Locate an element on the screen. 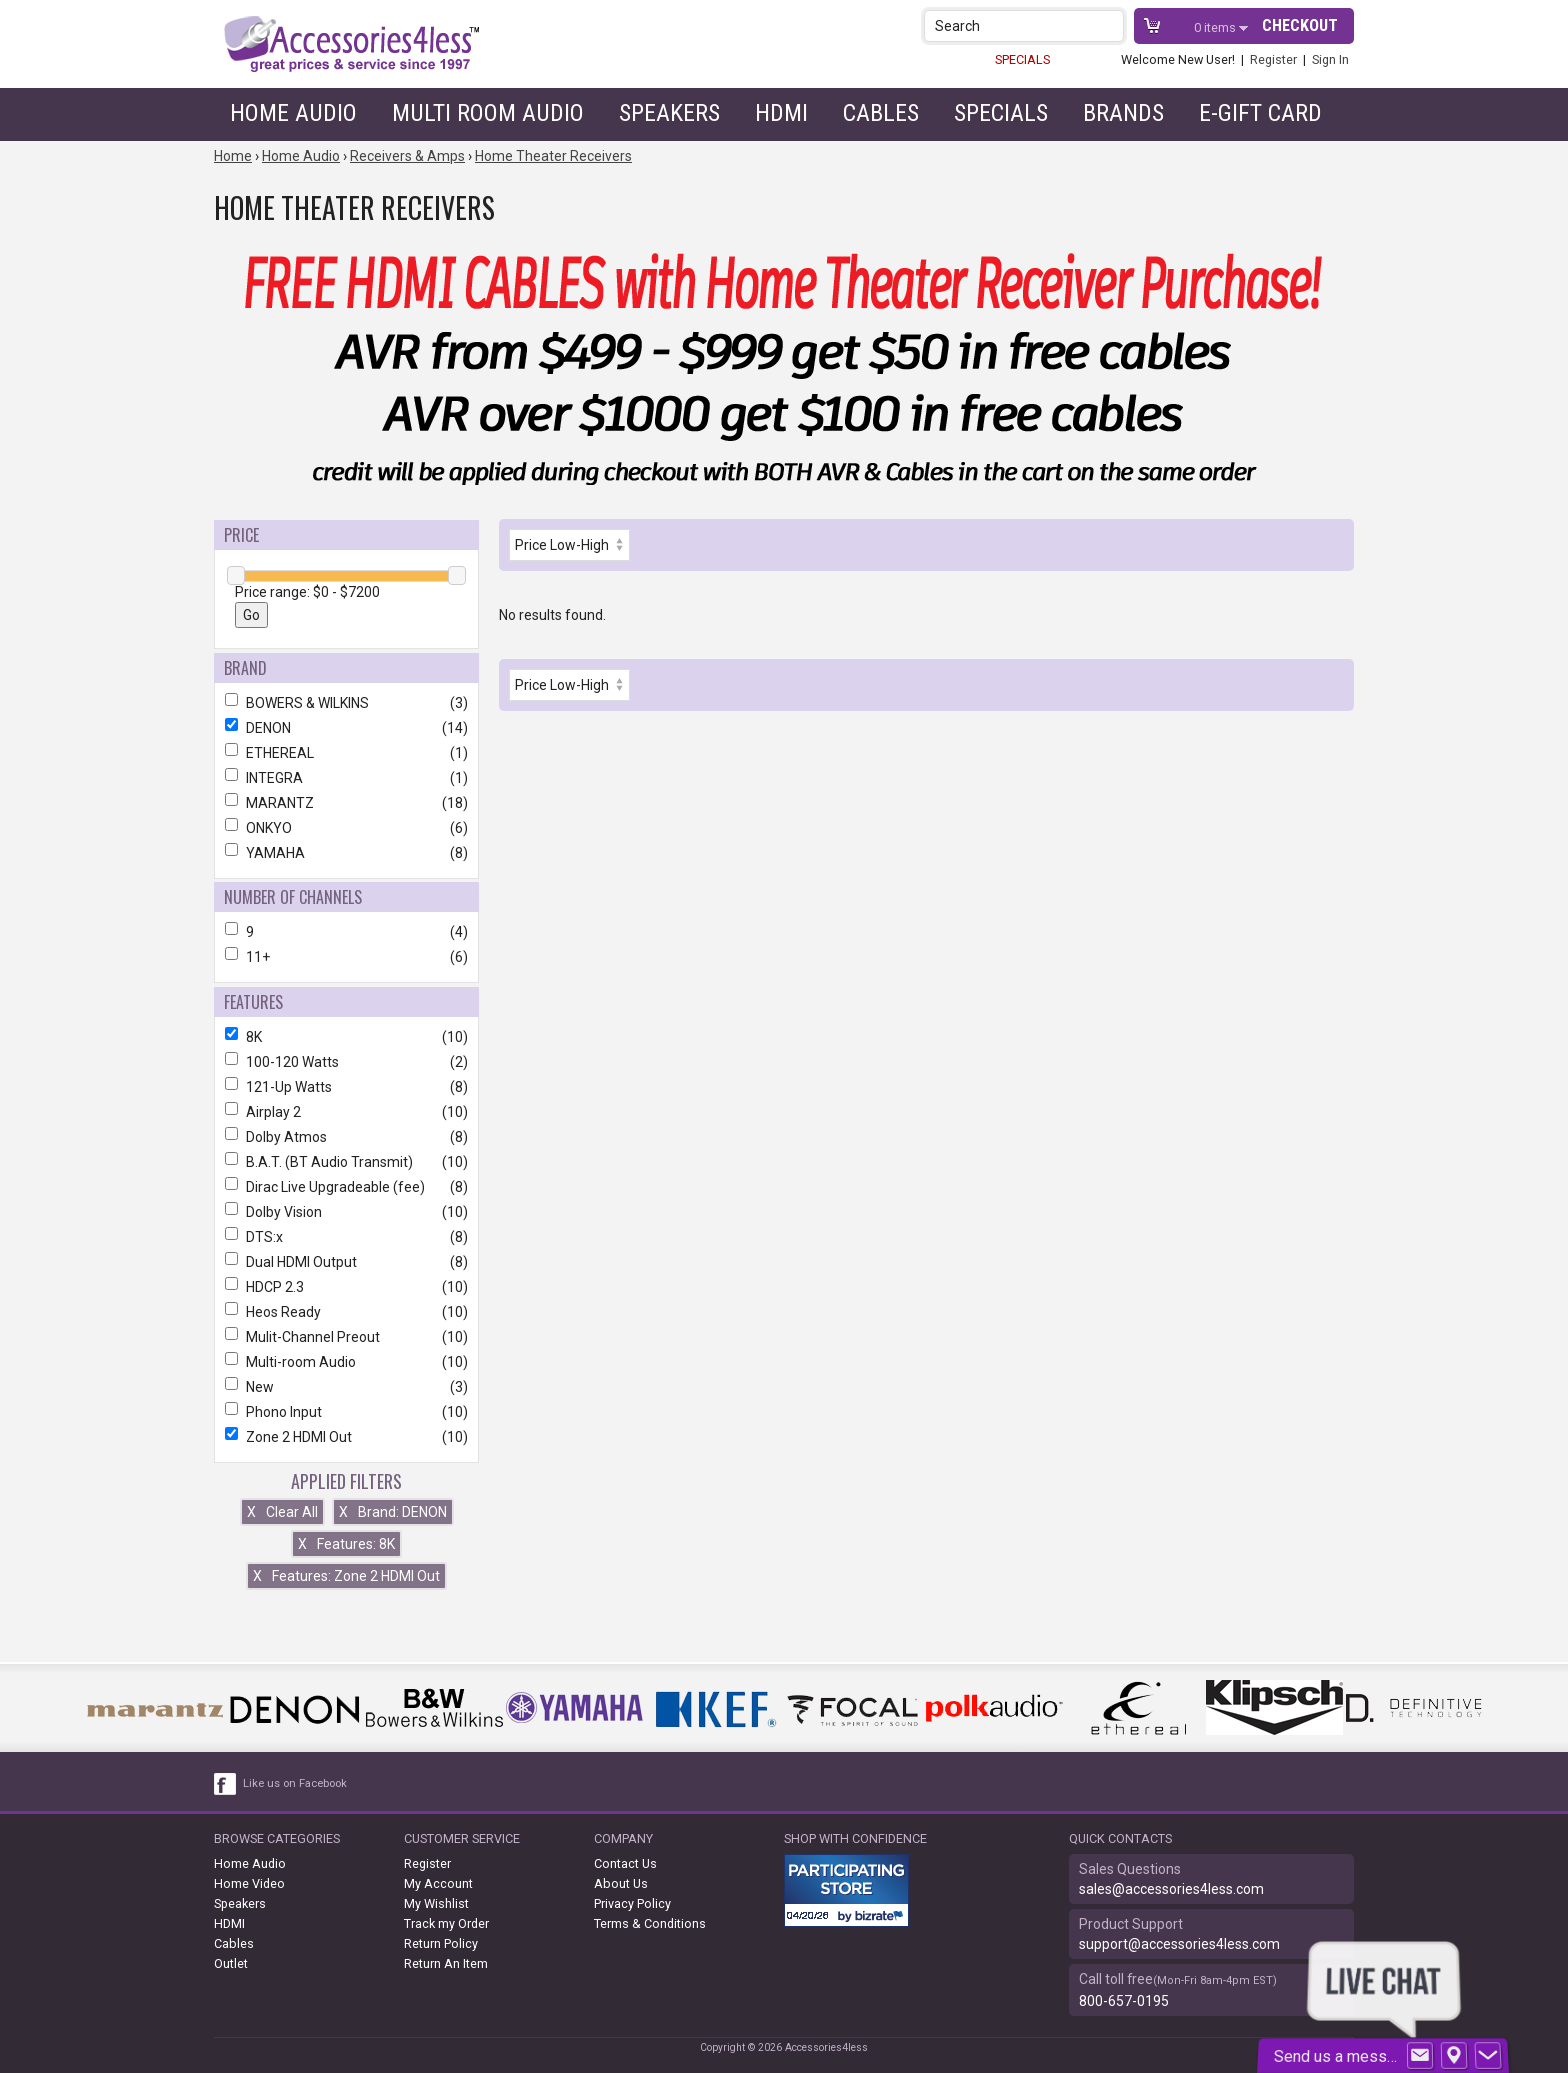 The image size is (1568, 2073). Phono Input is located at coordinates (346, 1412).